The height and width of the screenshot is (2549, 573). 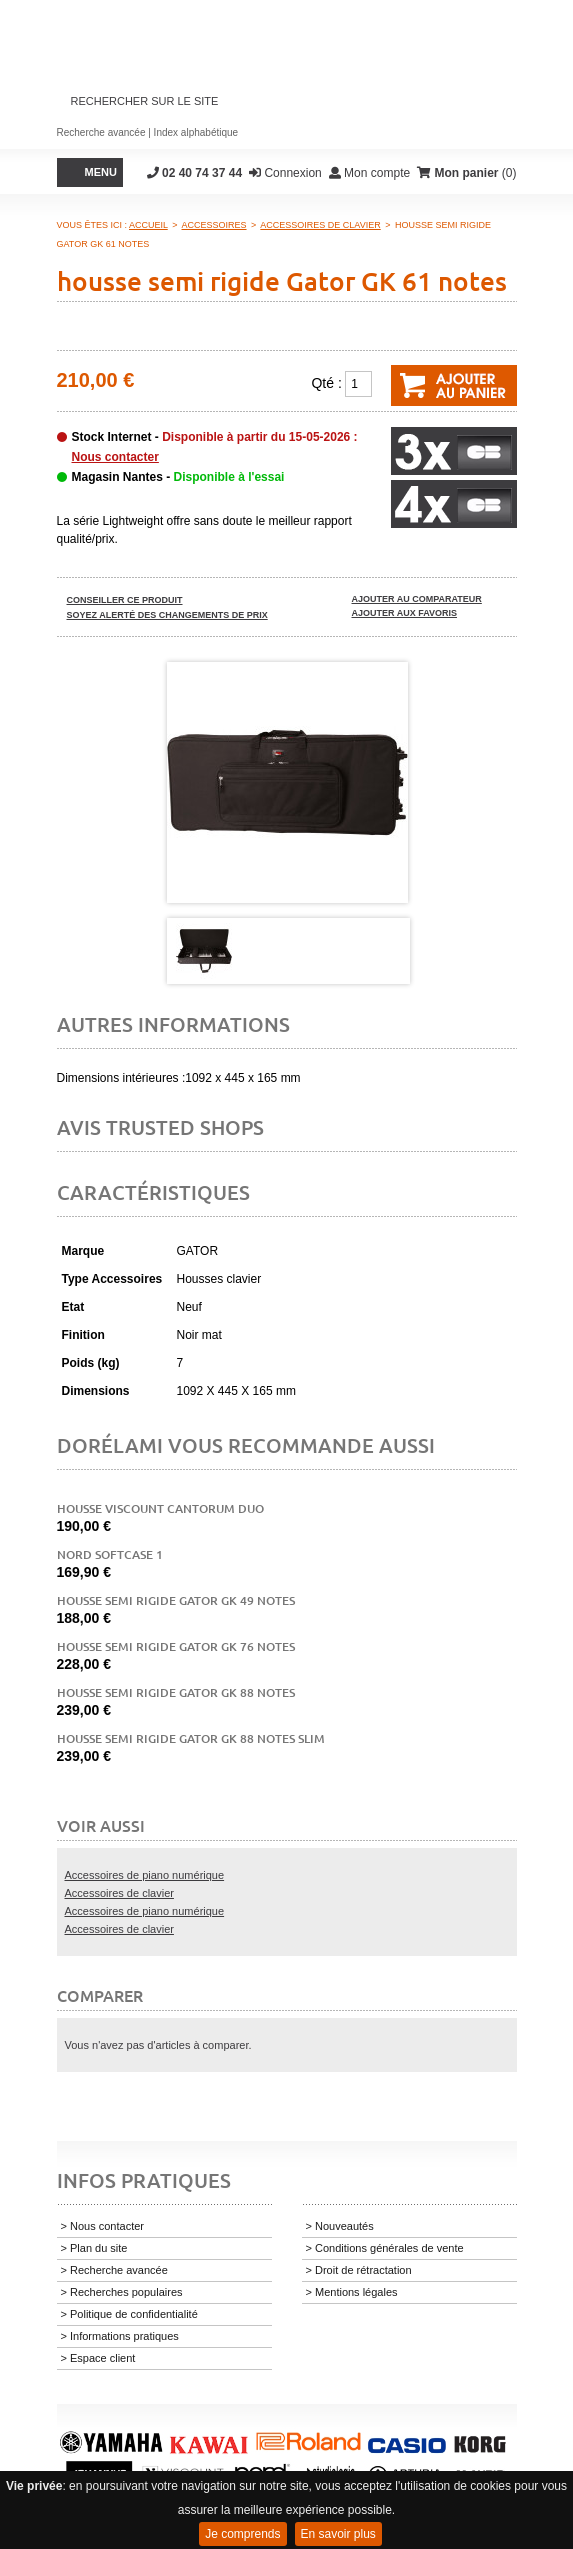 I want to click on En savoir plus, so click(x=338, y=2534).